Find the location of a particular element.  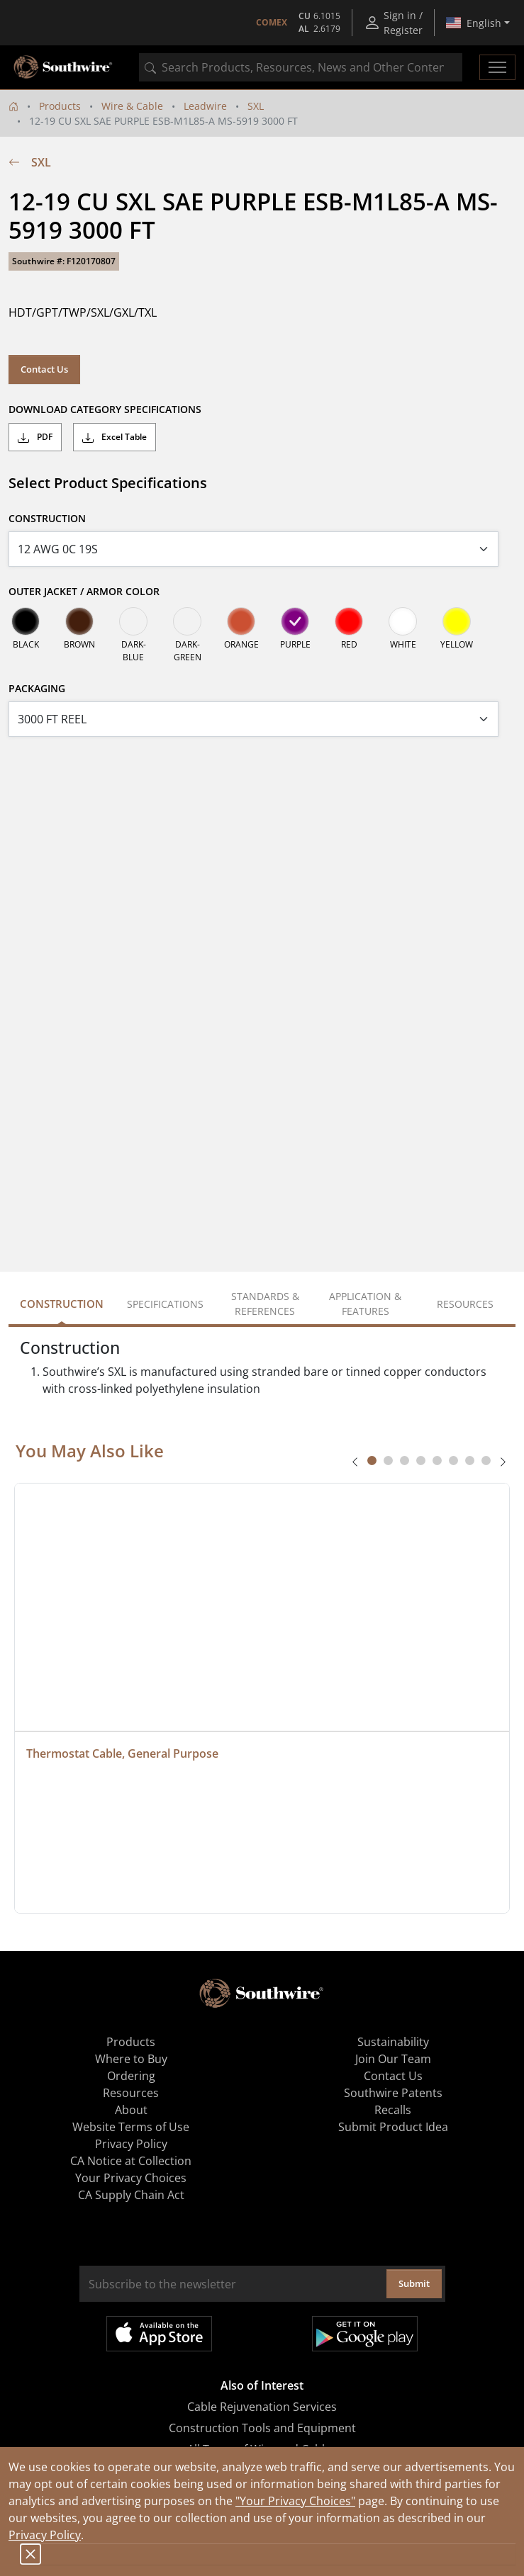

Standards & References [tab] is located at coordinates (265, 1303).